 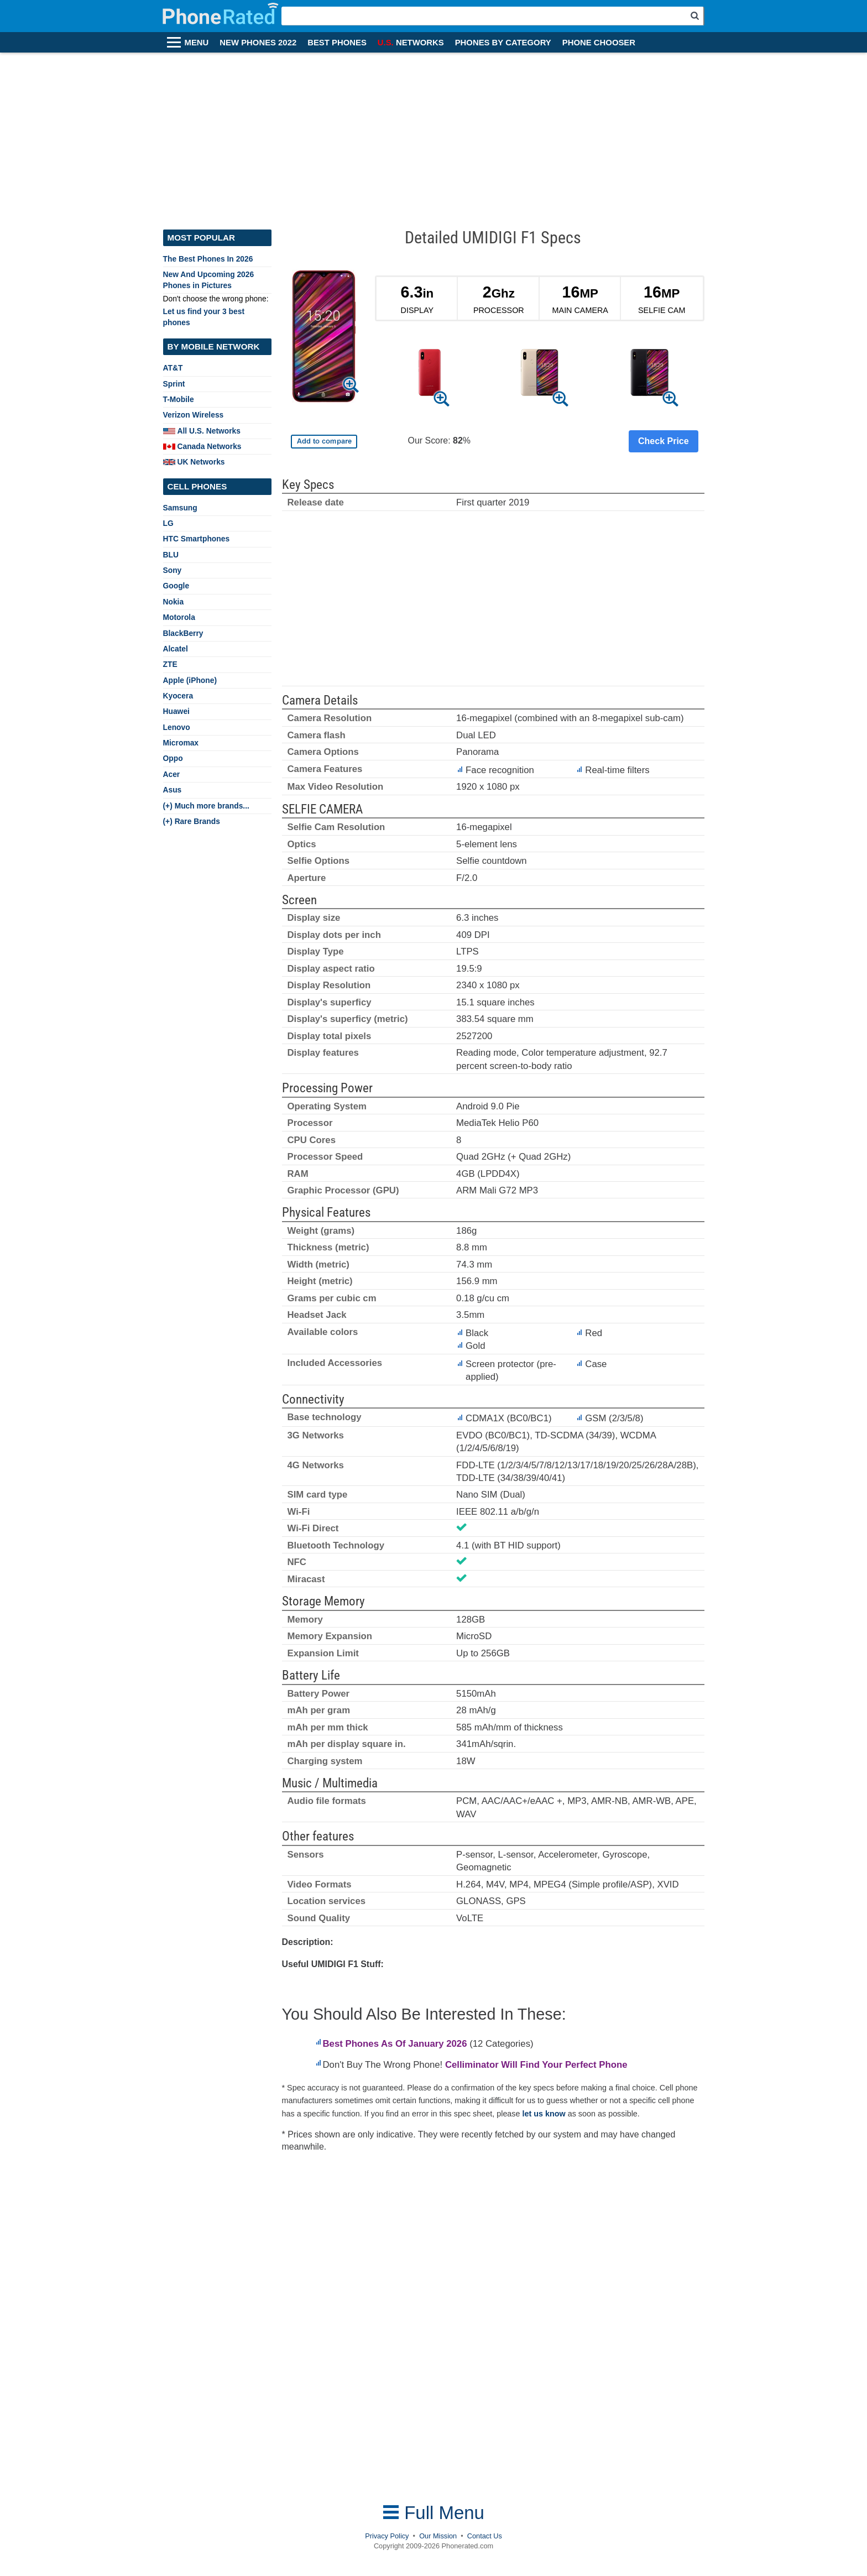 I want to click on Sony, so click(x=172, y=570).